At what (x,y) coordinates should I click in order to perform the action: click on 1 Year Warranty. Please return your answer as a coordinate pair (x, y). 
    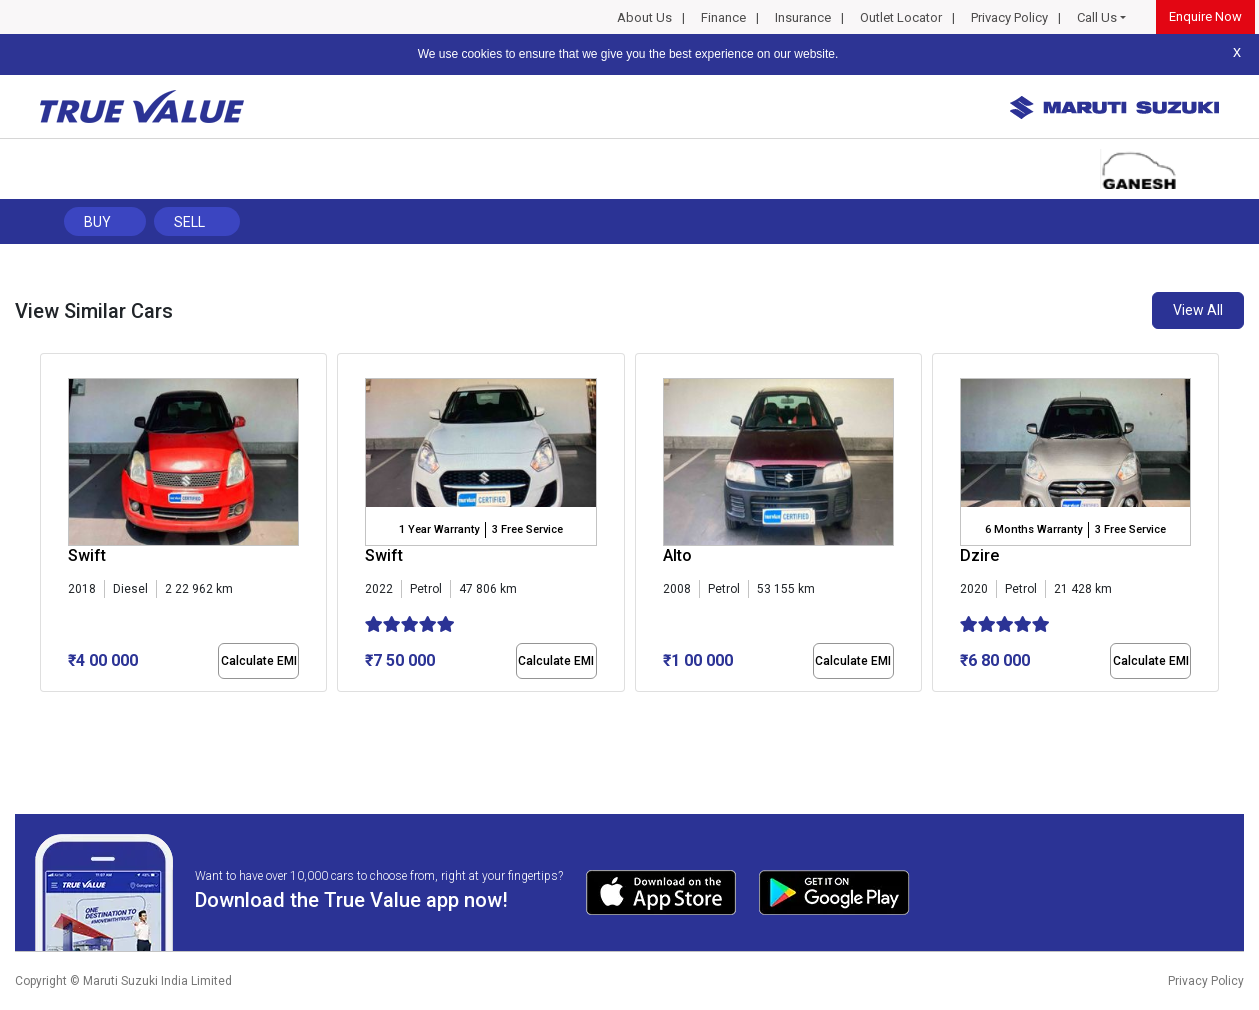
    Looking at the image, I should click on (439, 529).